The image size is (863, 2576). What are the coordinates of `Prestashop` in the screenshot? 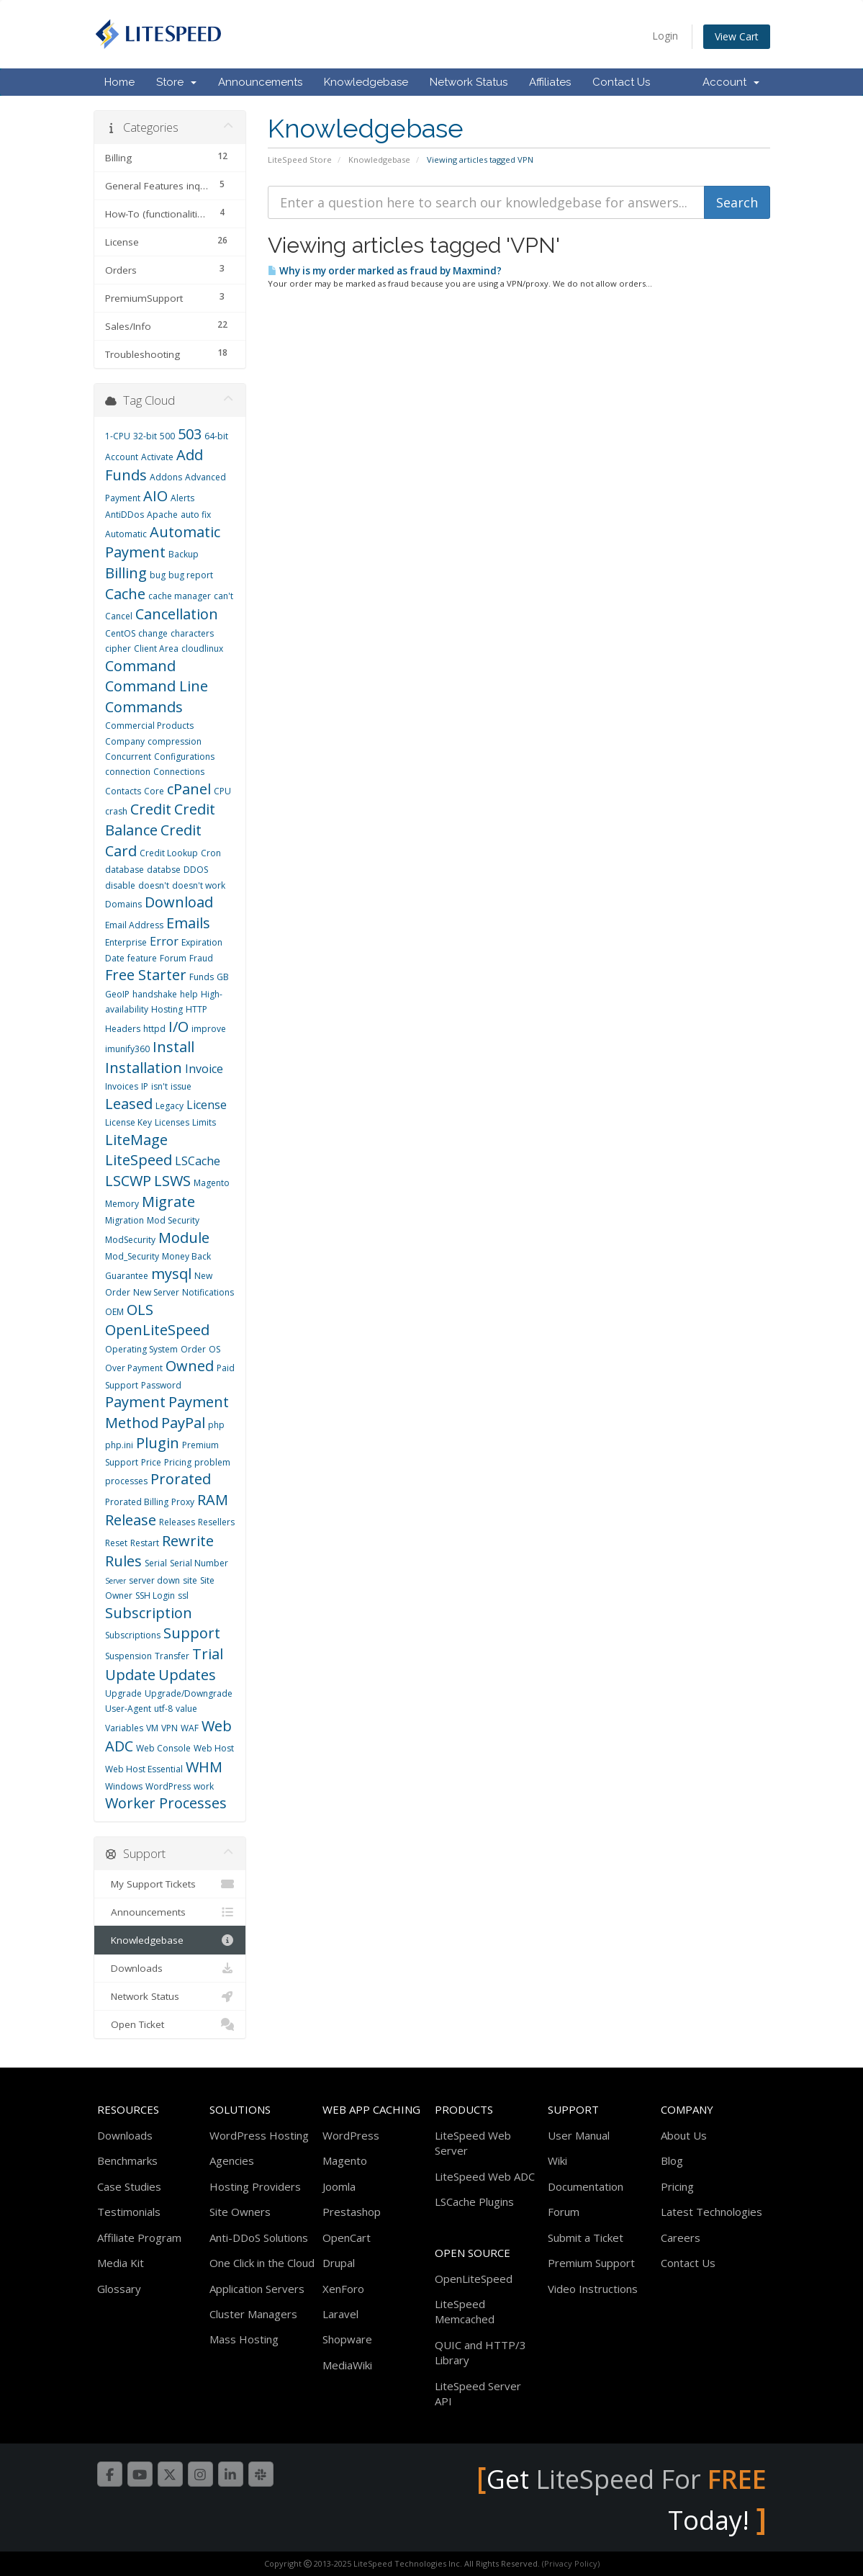 It's located at (351, 2211).